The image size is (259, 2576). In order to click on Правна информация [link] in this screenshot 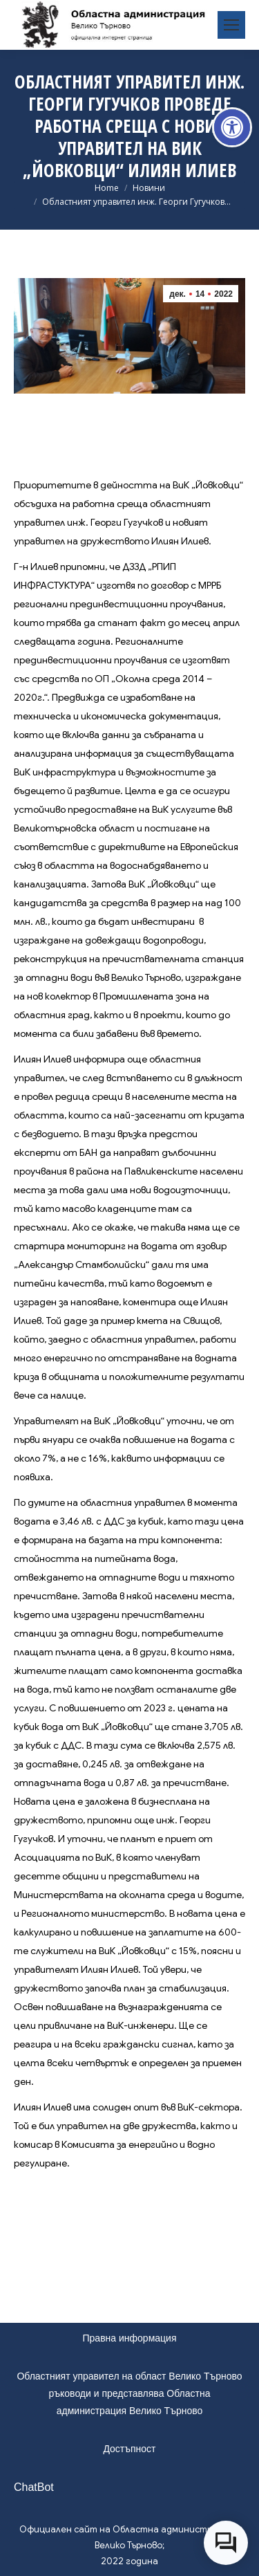, I will do `click(130, 2338)`.